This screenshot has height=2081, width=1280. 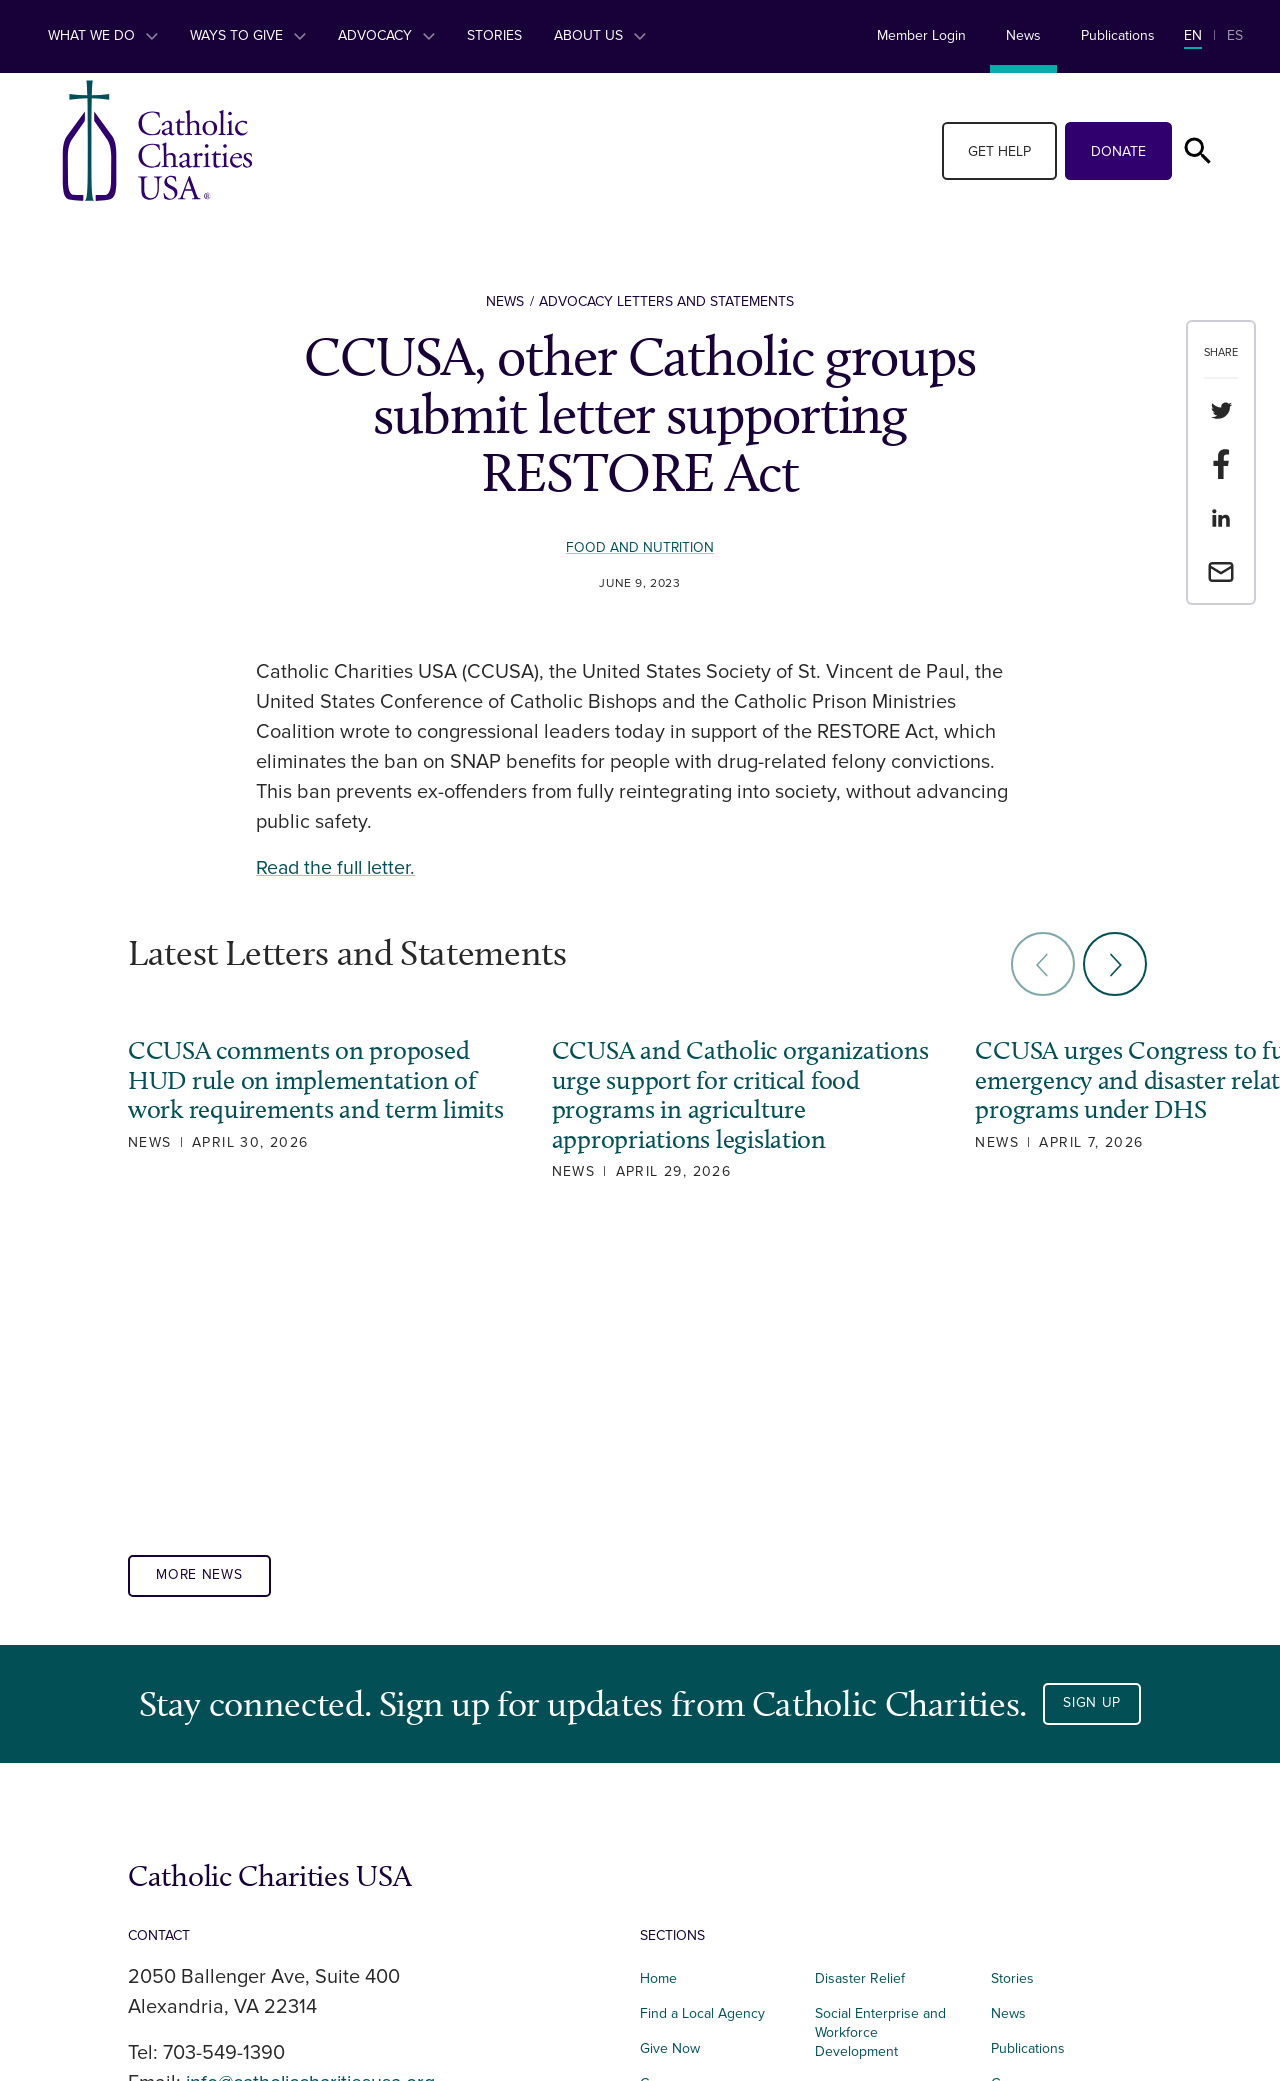 I want to click on Privacy Policy, so click(x=1033, y=1842).